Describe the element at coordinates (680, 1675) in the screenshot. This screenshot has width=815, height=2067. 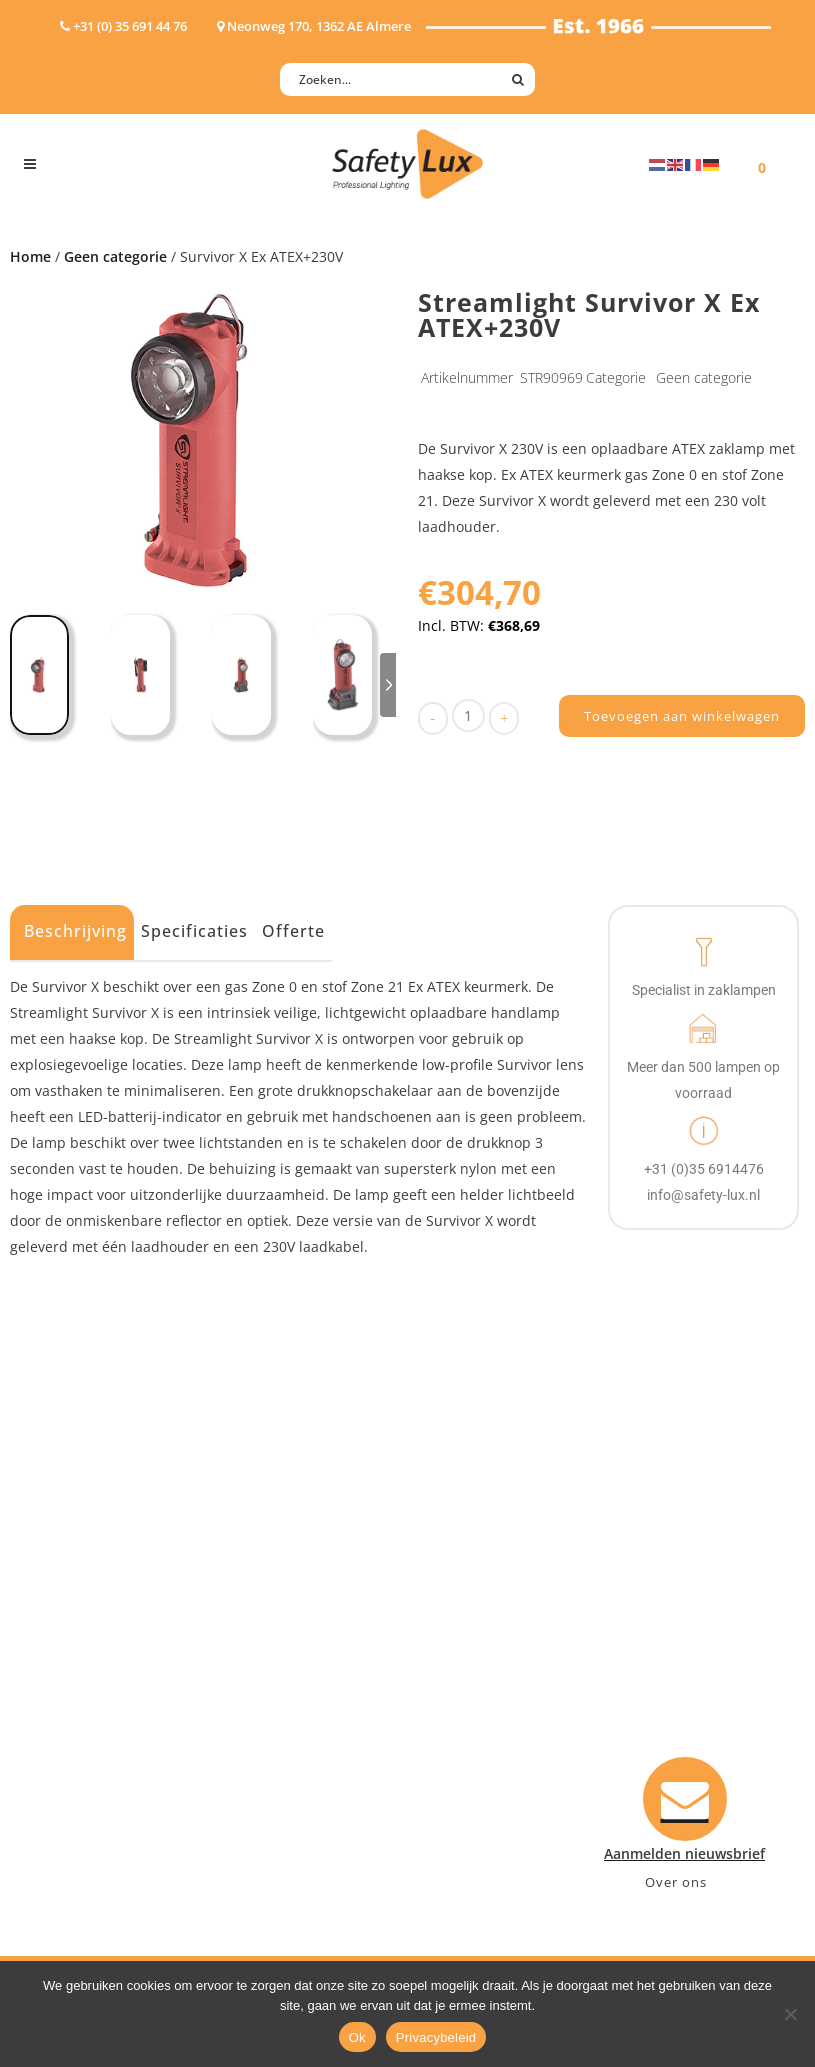
I see `+31 (0)35 6914476` at that location.